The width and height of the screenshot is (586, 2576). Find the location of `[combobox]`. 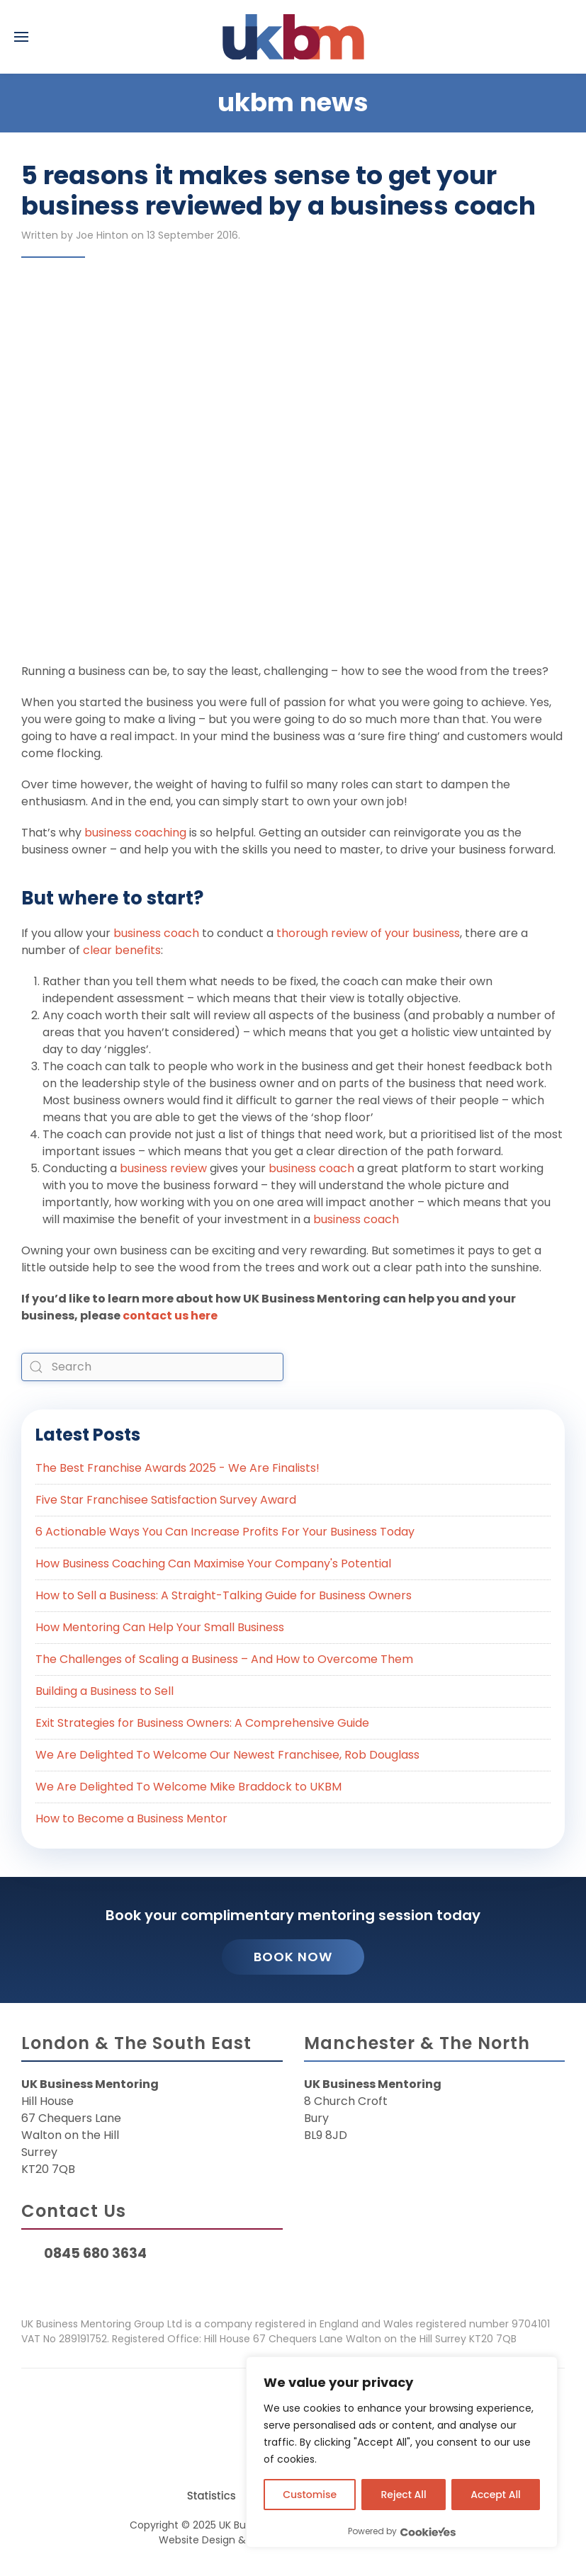

[combobox] is located at coordinates (152, 1367).